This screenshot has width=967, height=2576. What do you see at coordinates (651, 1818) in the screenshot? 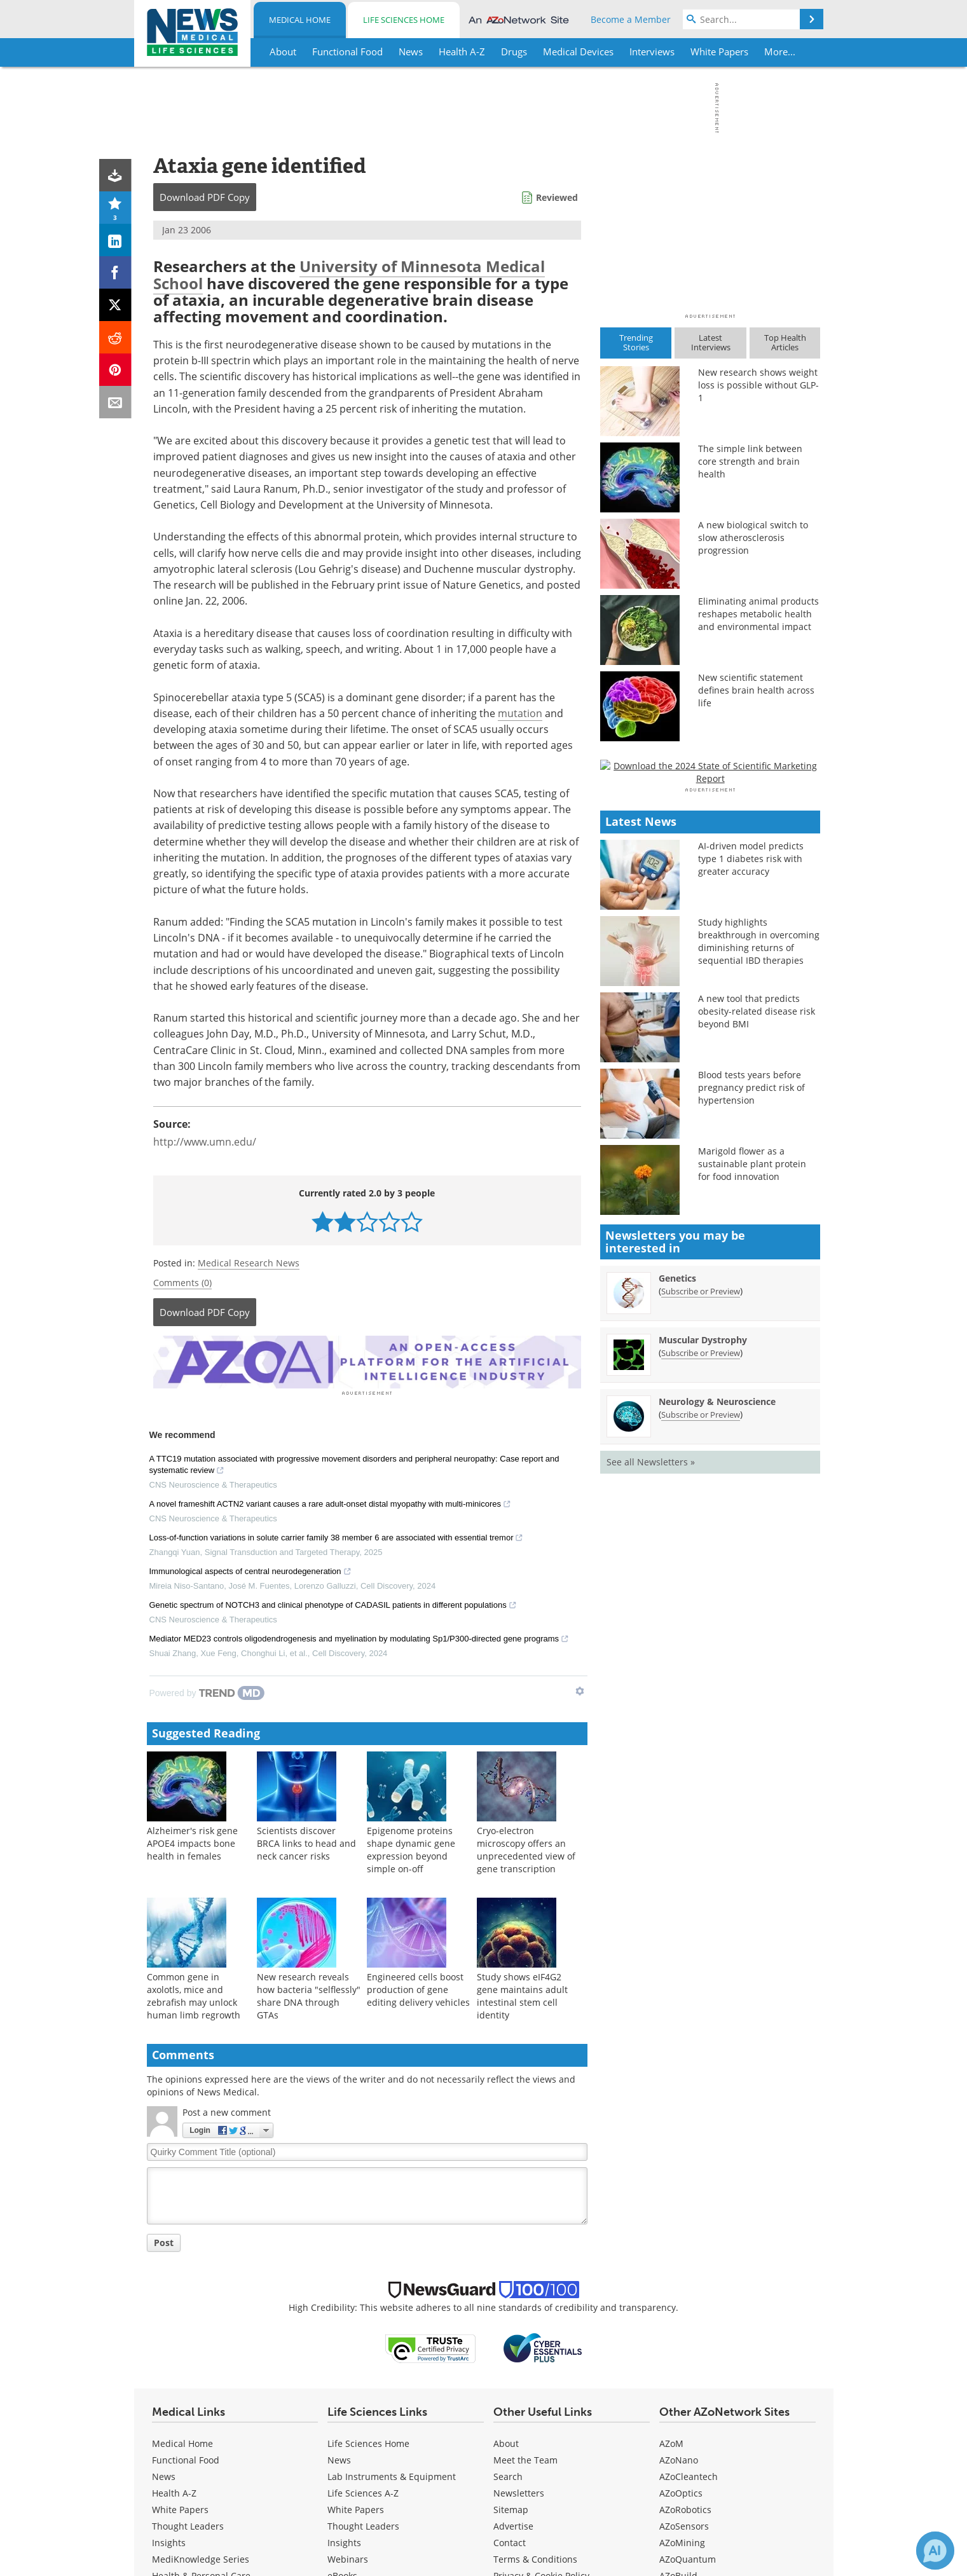
I see `See all Newsletters »` at bounding box center [651, 1818].